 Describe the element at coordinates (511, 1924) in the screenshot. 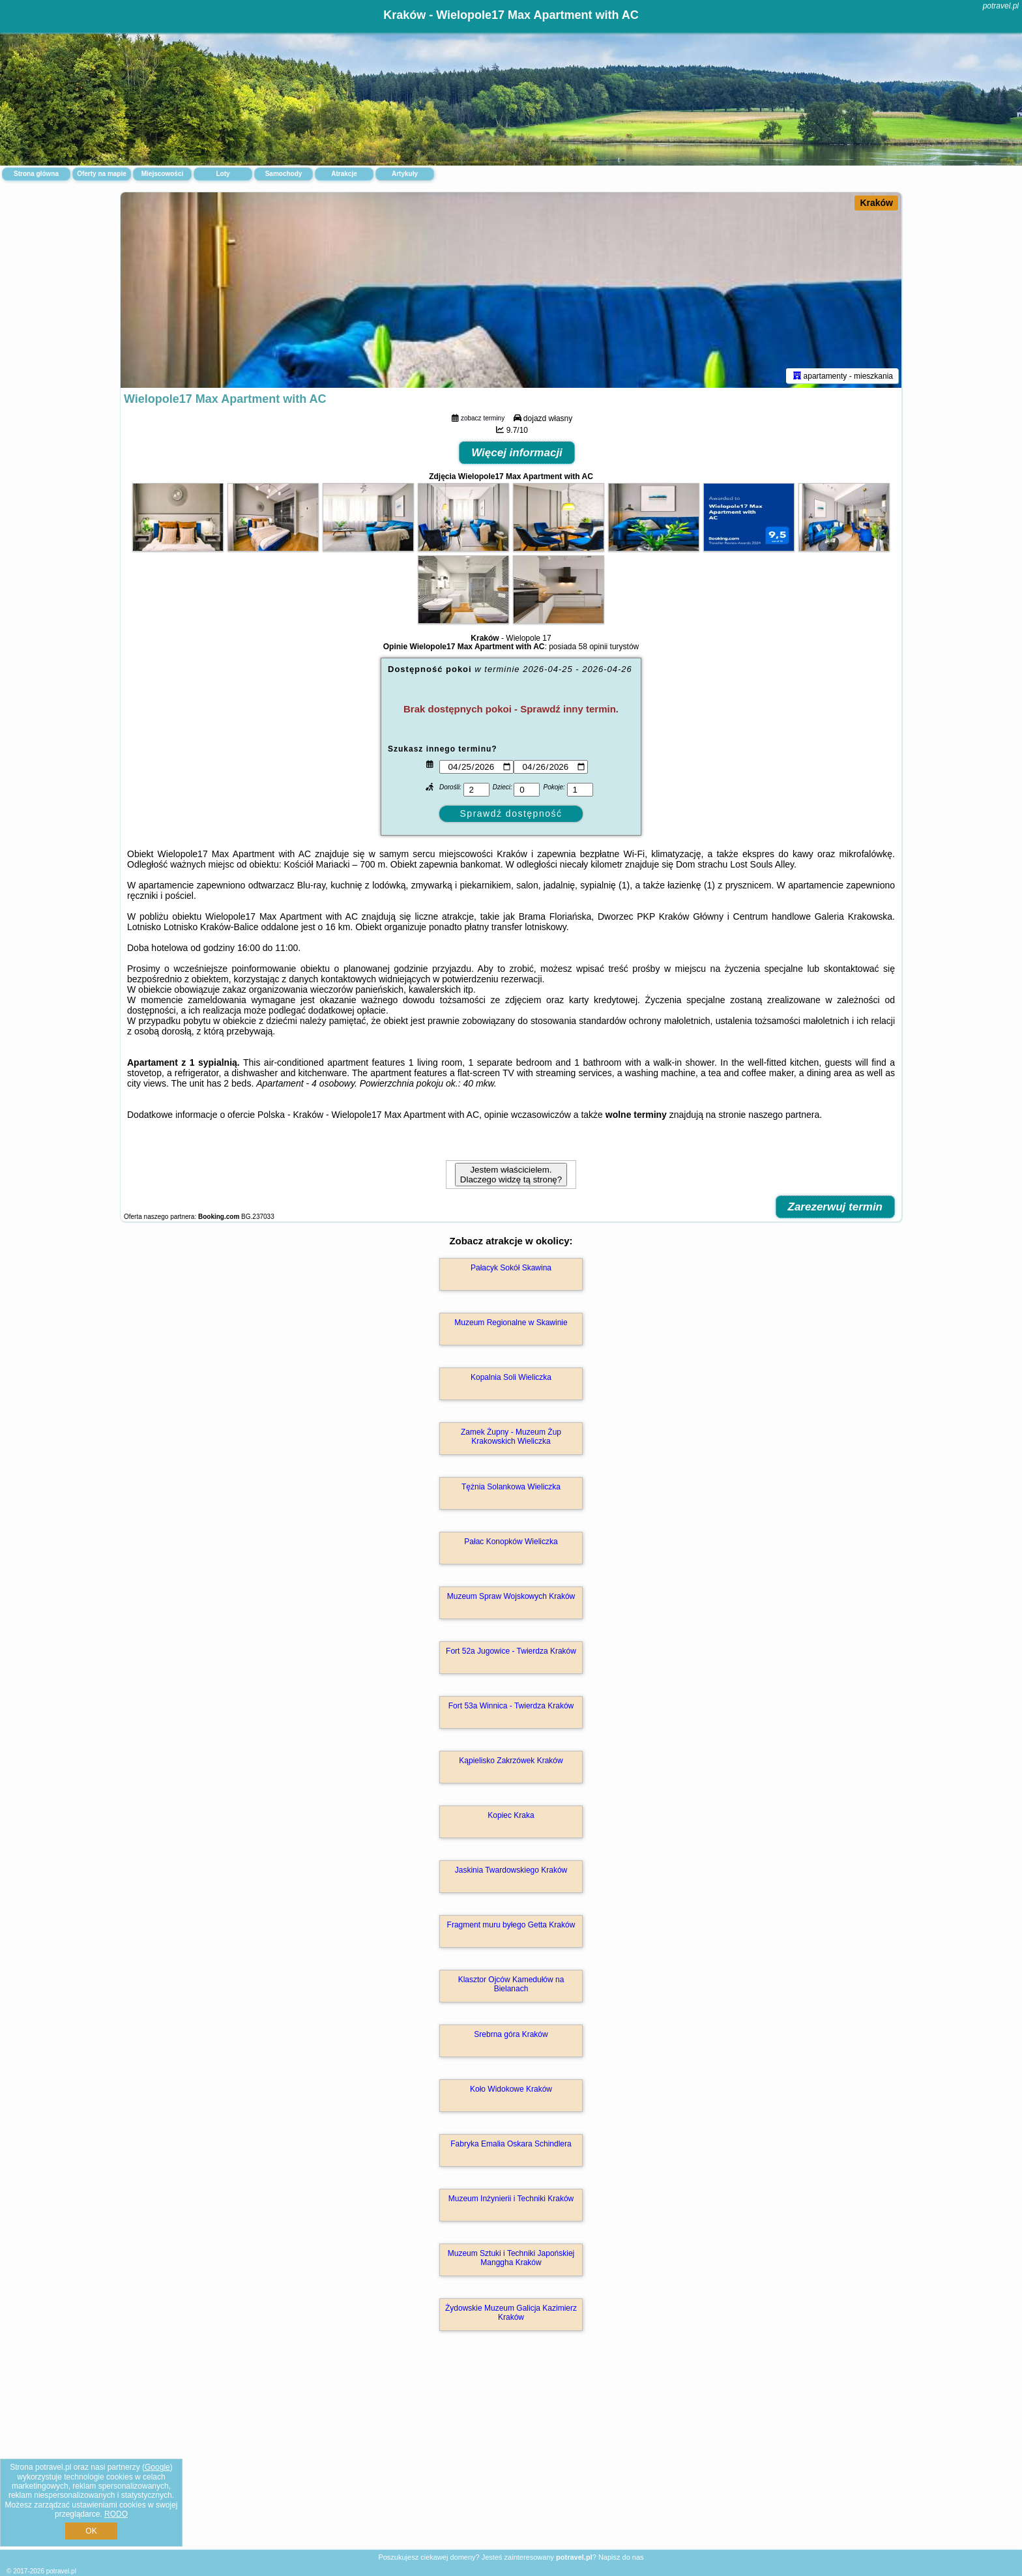

I see `Fragment muru byłego Getta Kraków` at that location.